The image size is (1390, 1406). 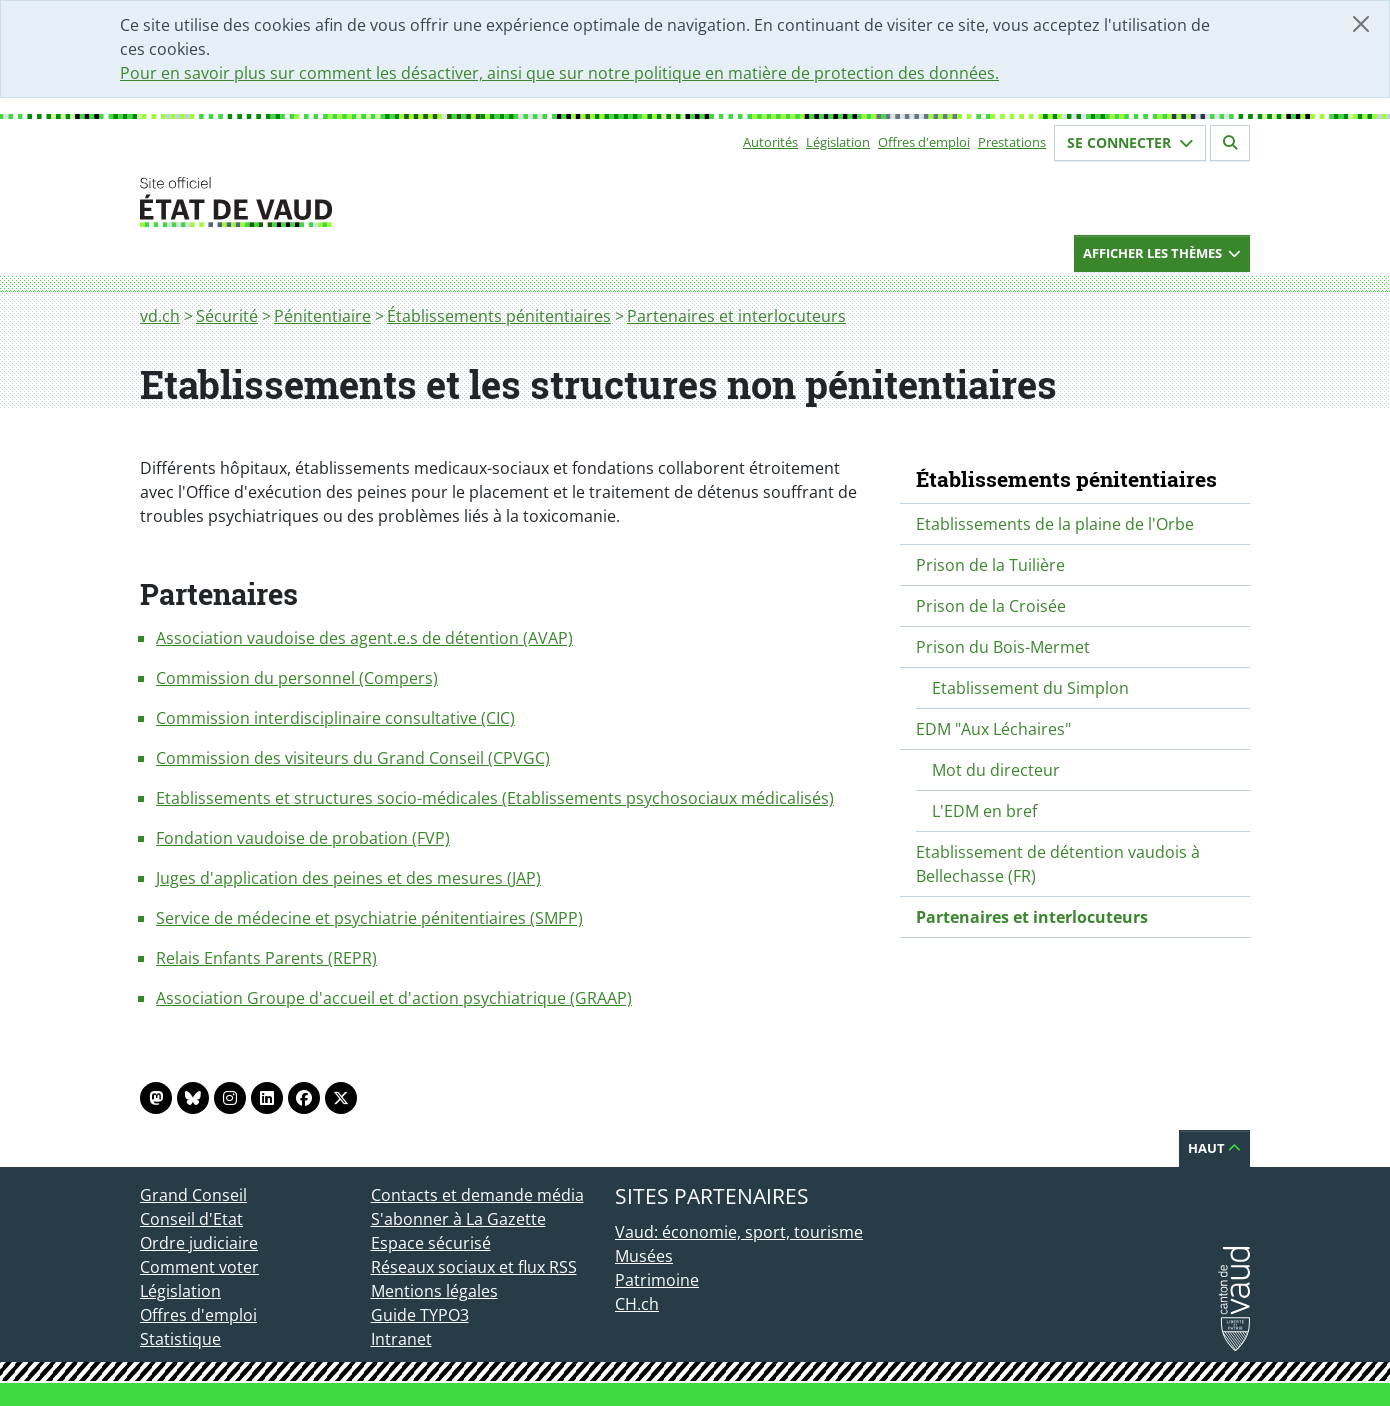 I want to click on Ordre judiciaire, so click(x=199, y=1243).